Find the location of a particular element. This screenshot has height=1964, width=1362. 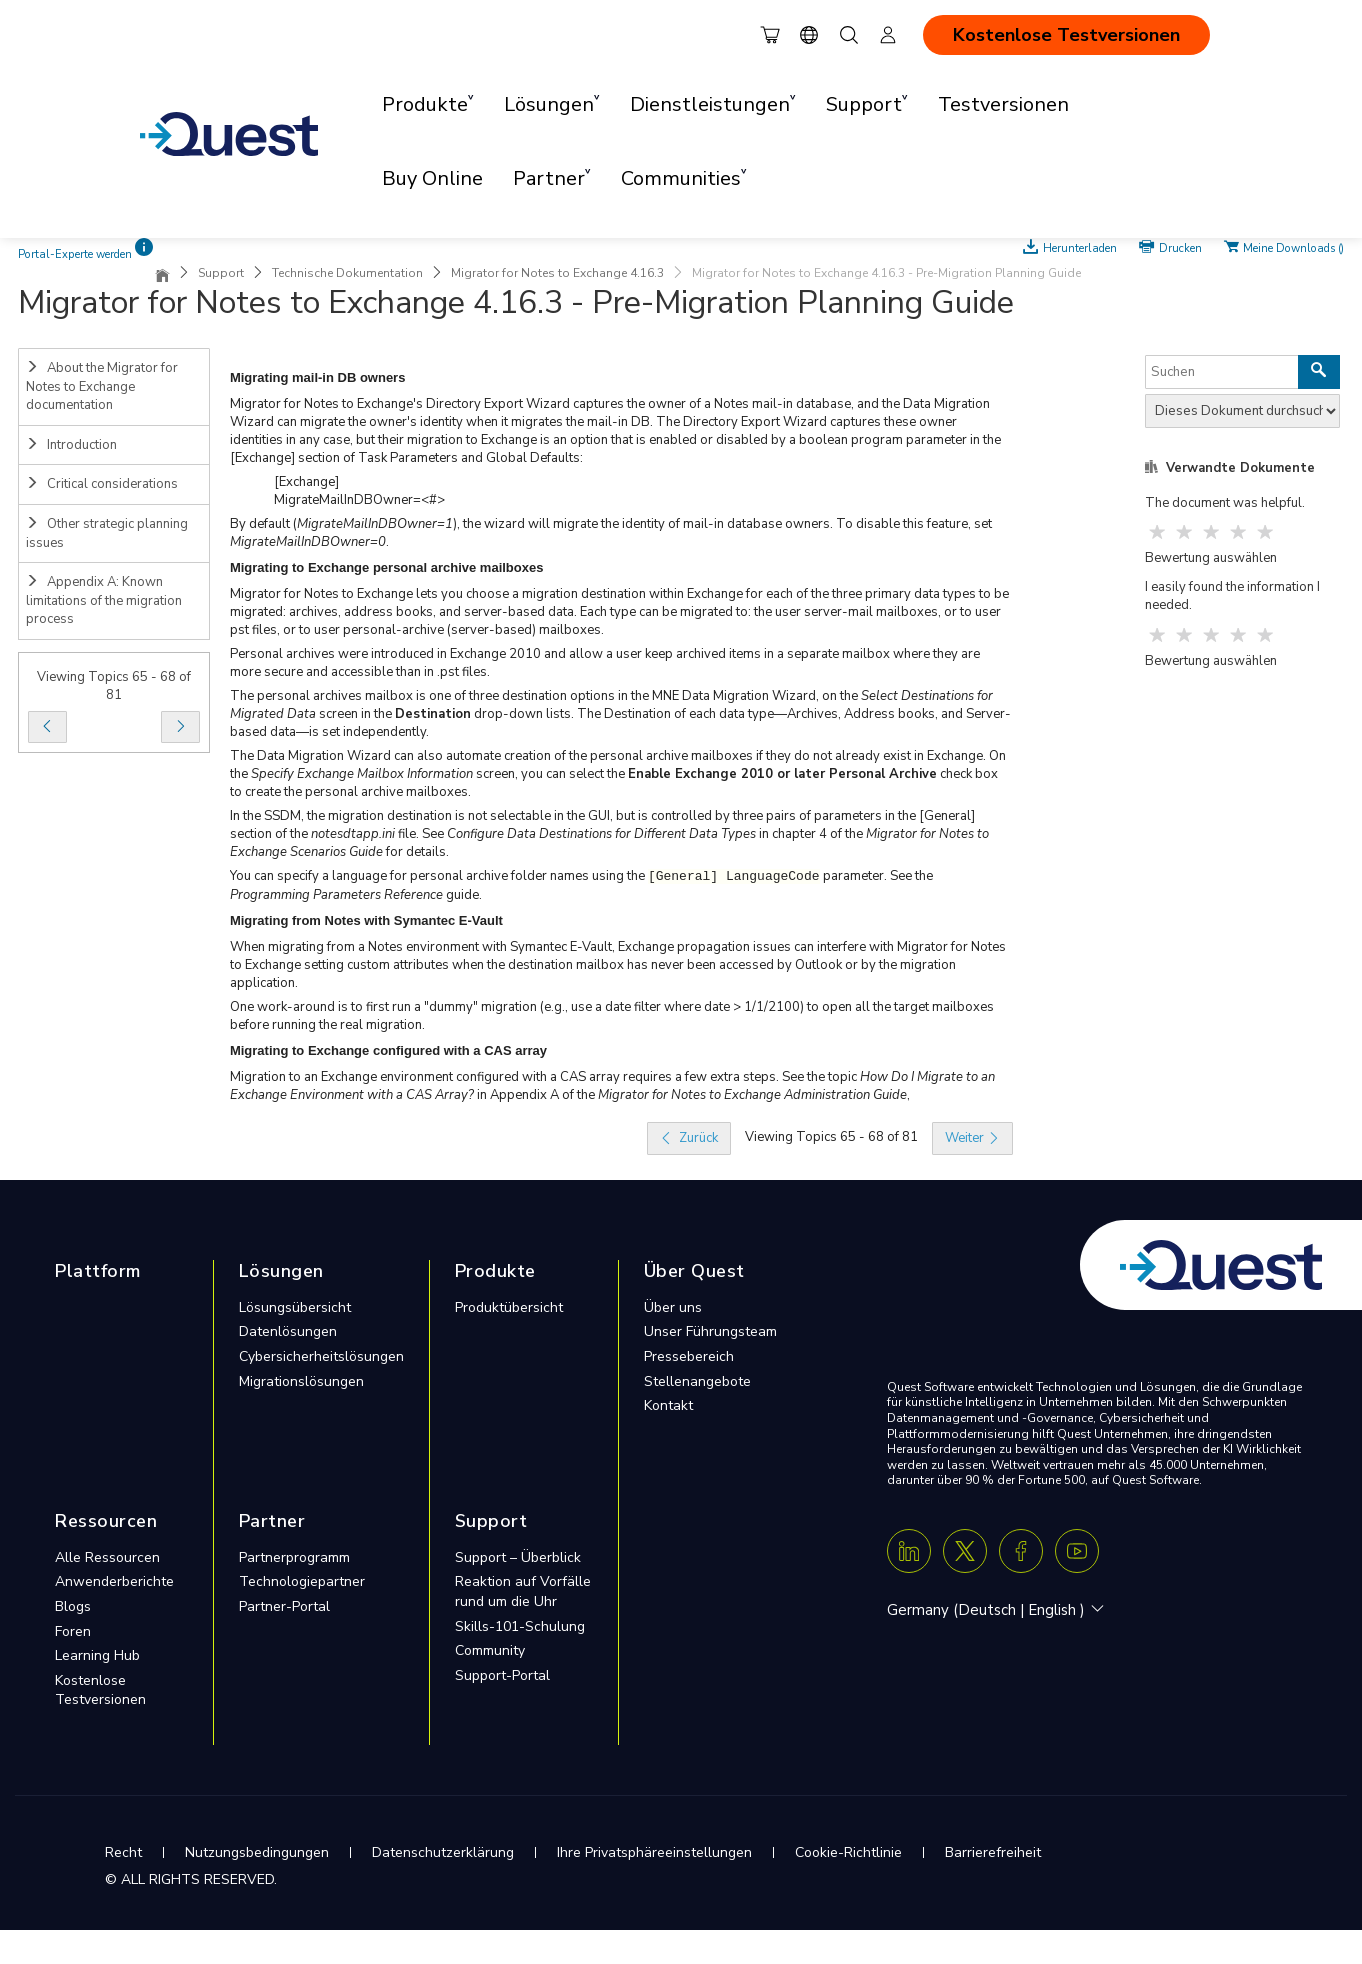

Kontakt is located at coordinates (668, 1405).